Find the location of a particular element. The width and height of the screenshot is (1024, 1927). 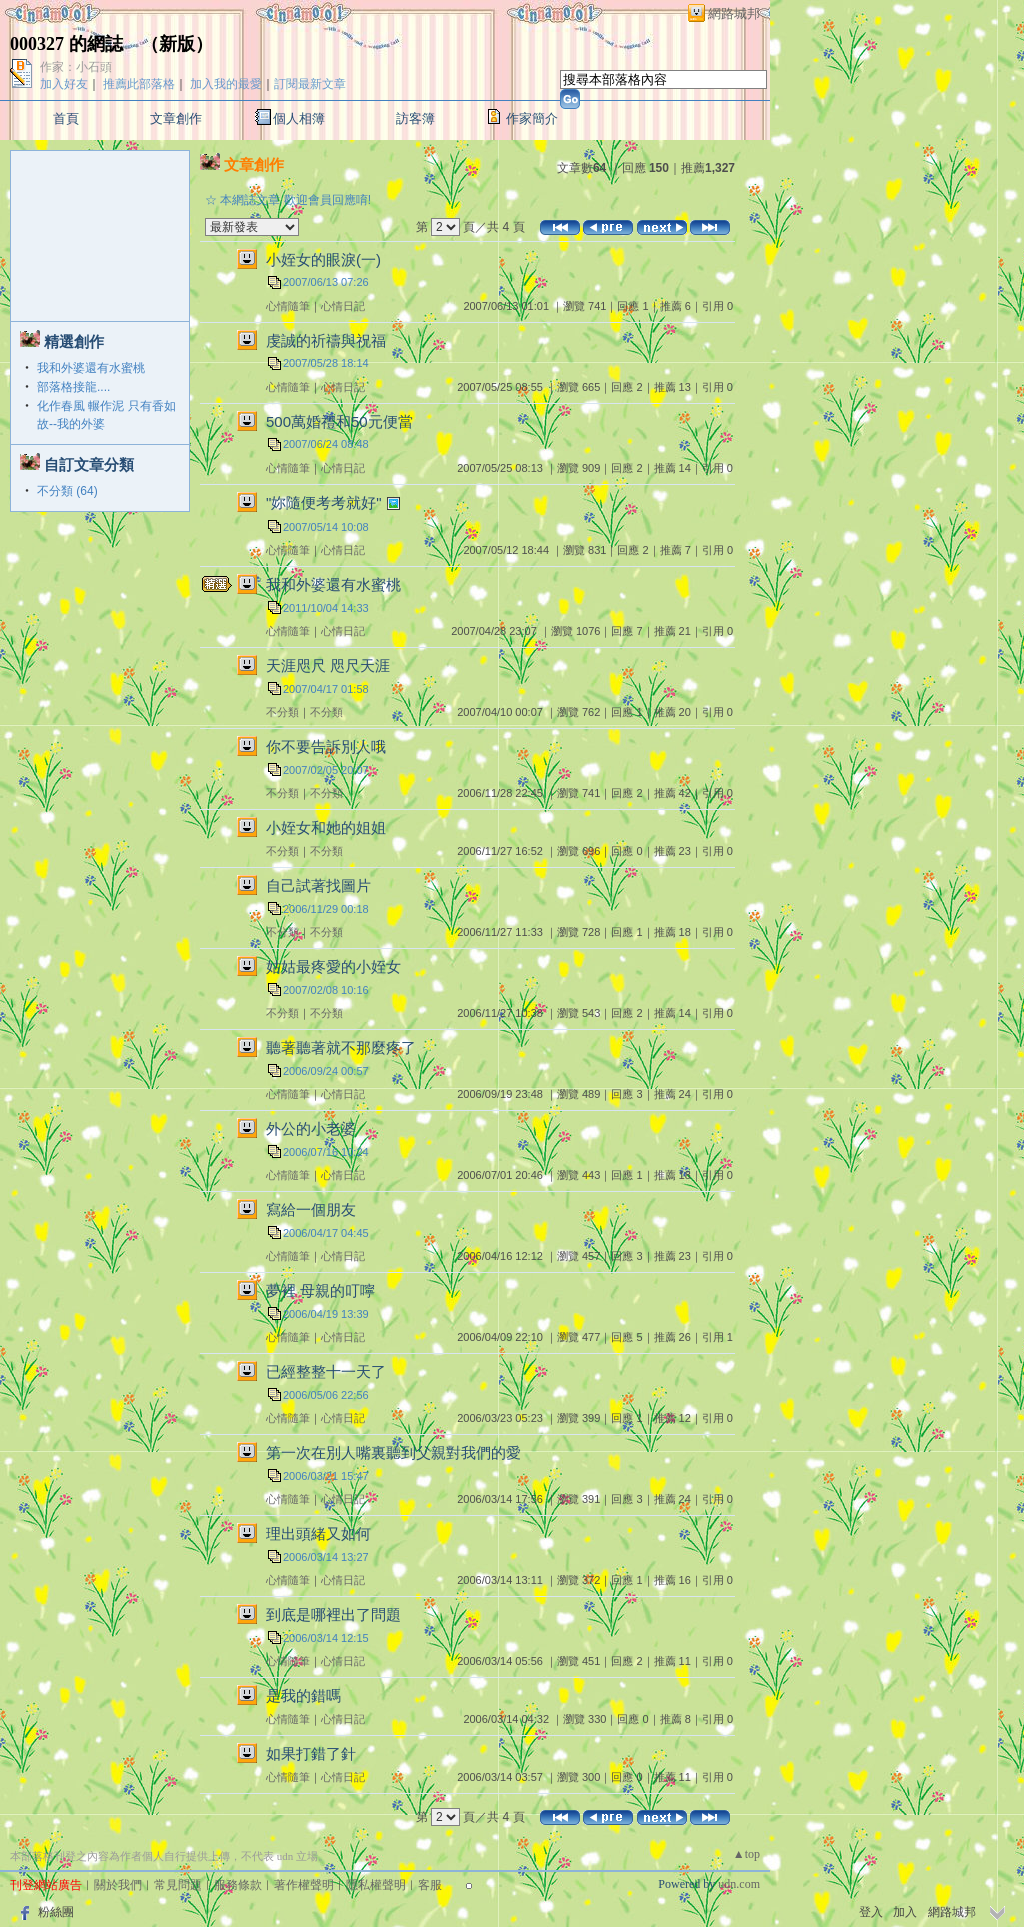

如果打錯了針 is located at coordinates (311, 1753).